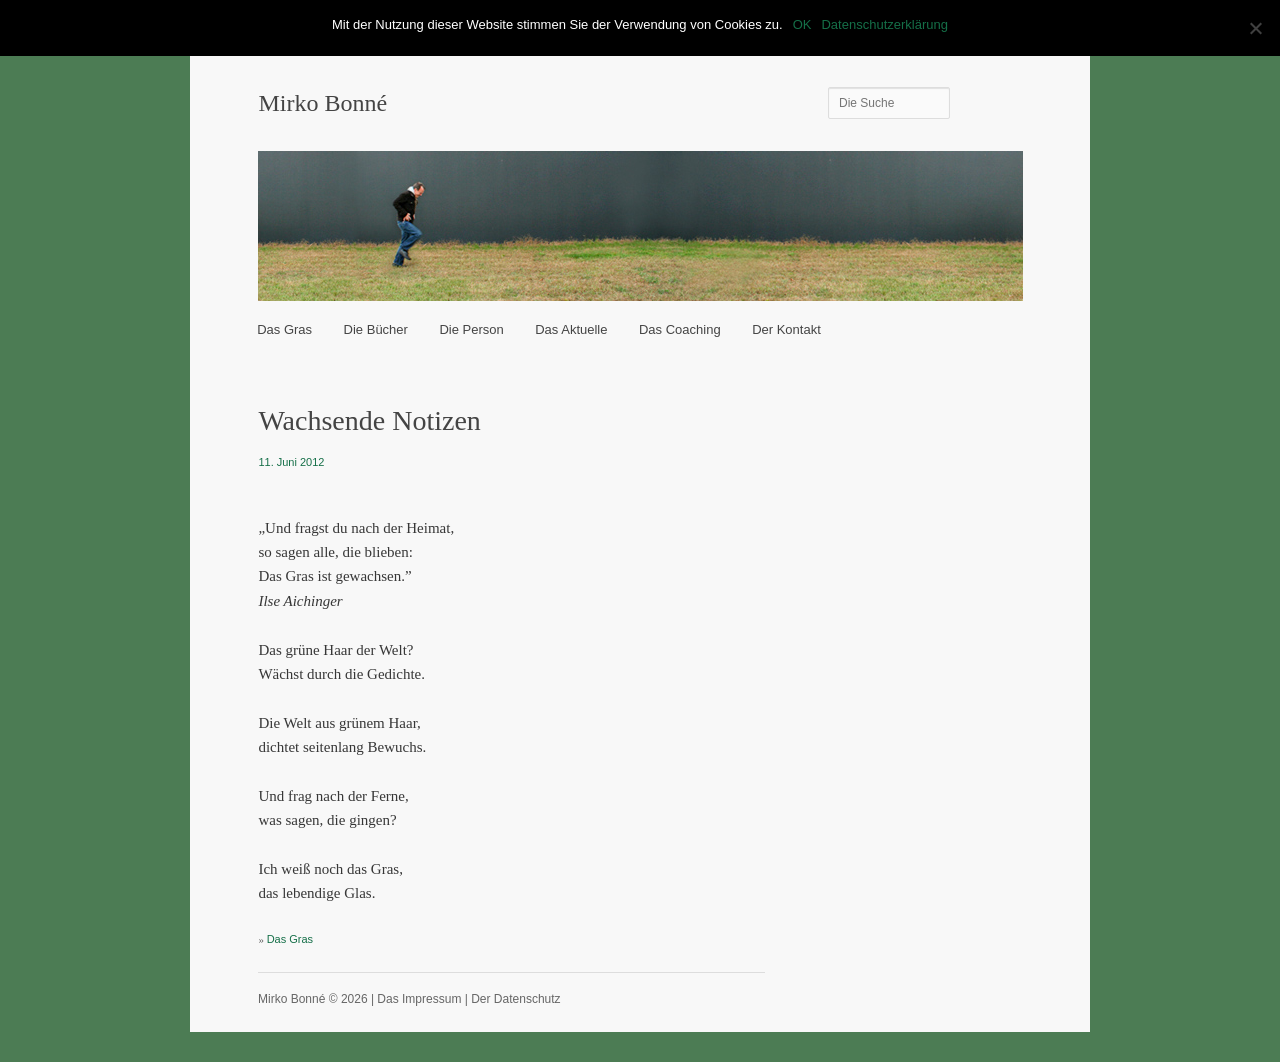 The height and width of the screenshot is (1062, 1280). What do you see at coordinates (376, 329) in the screenshot?
I see `Die Bücher` at bounding box center [376, 329].